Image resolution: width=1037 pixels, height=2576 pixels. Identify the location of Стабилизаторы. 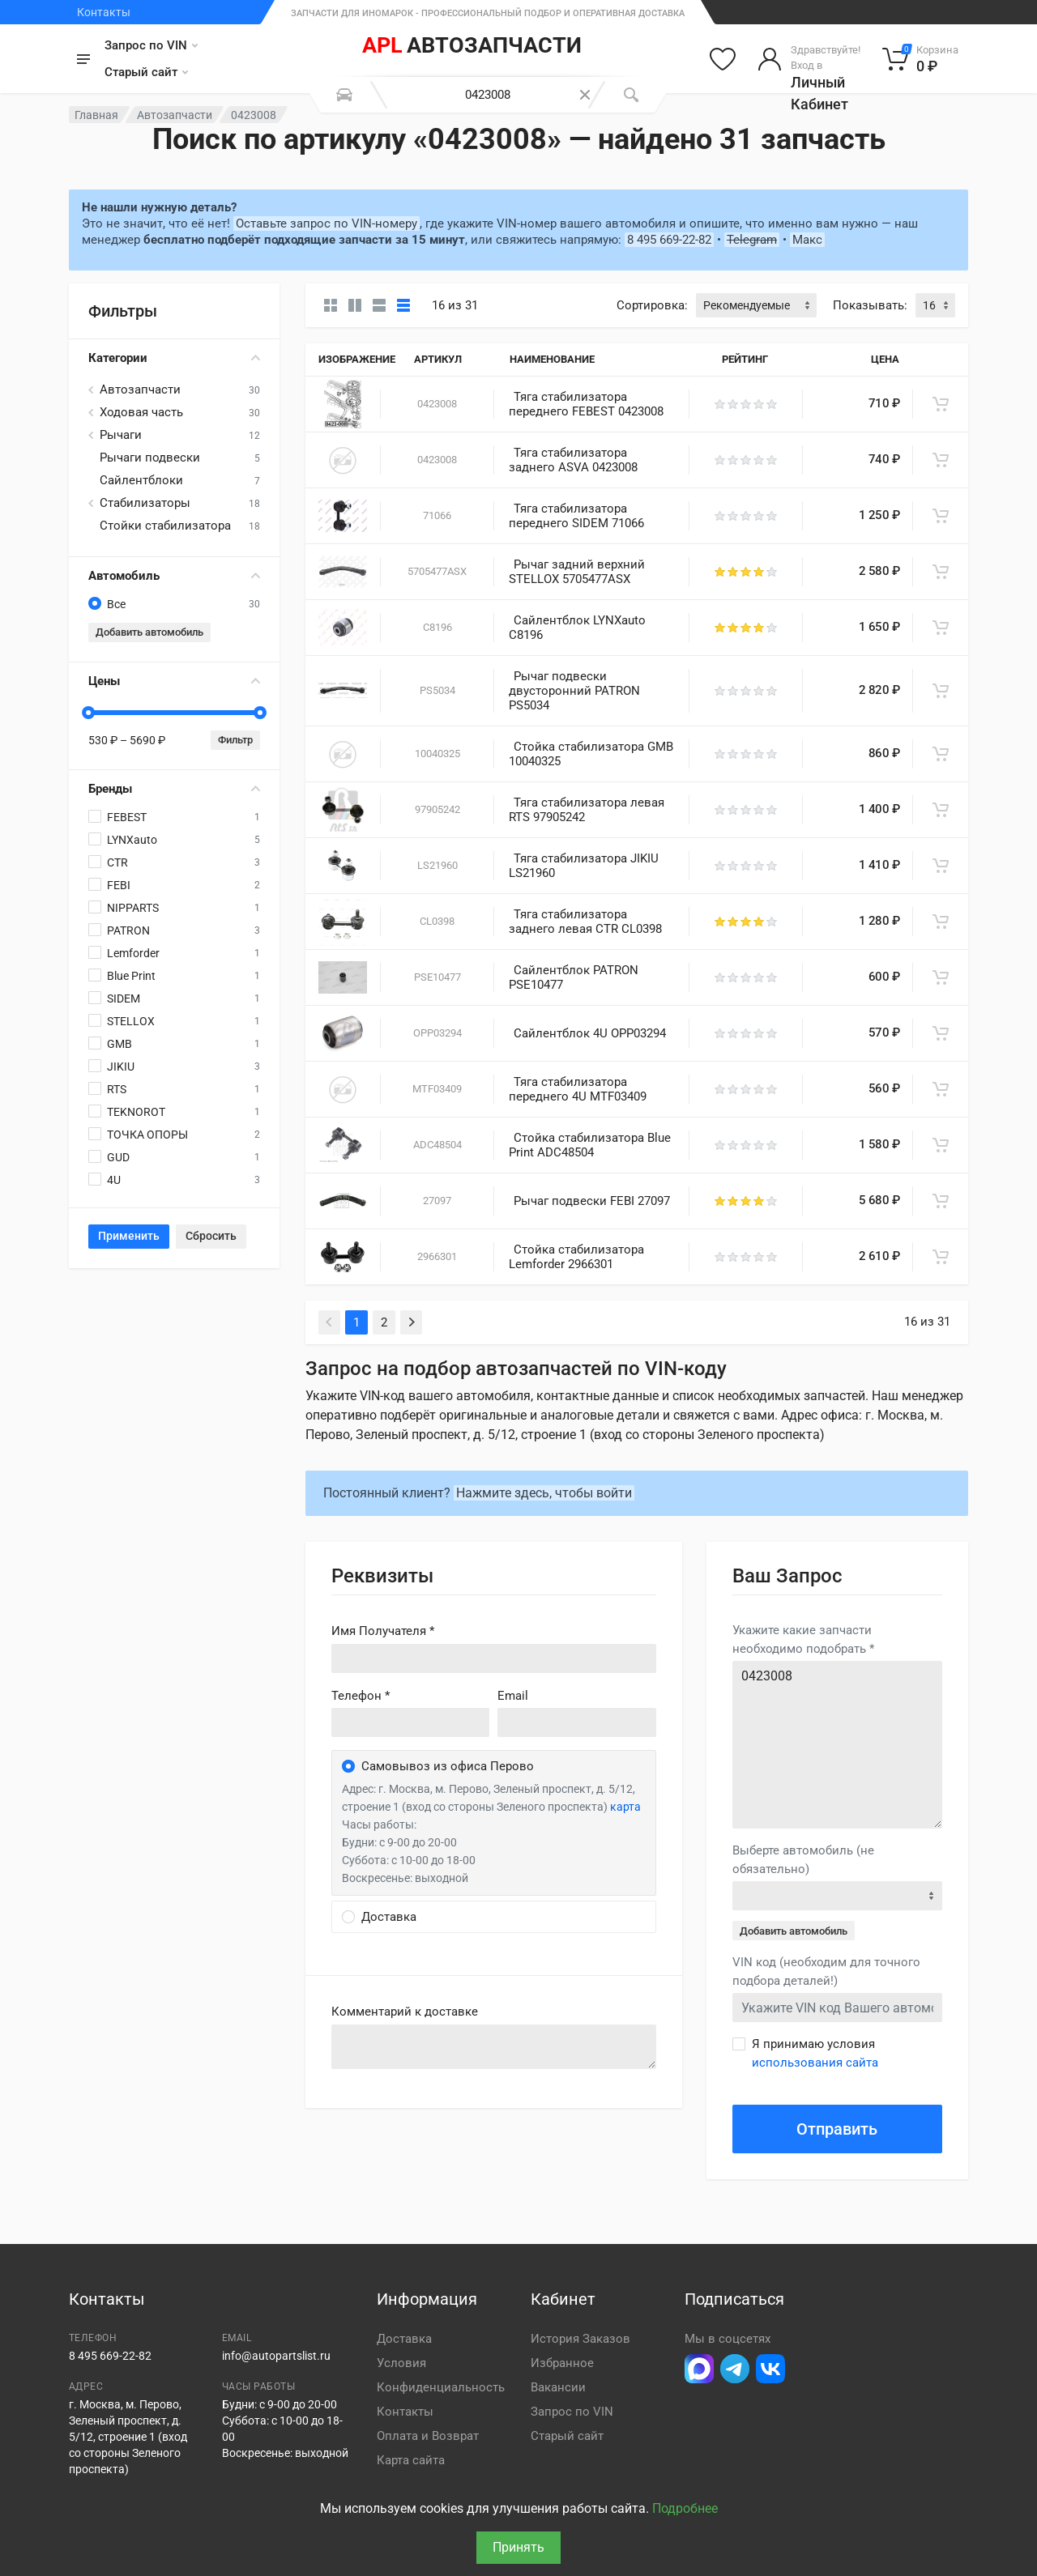
(145, 503).